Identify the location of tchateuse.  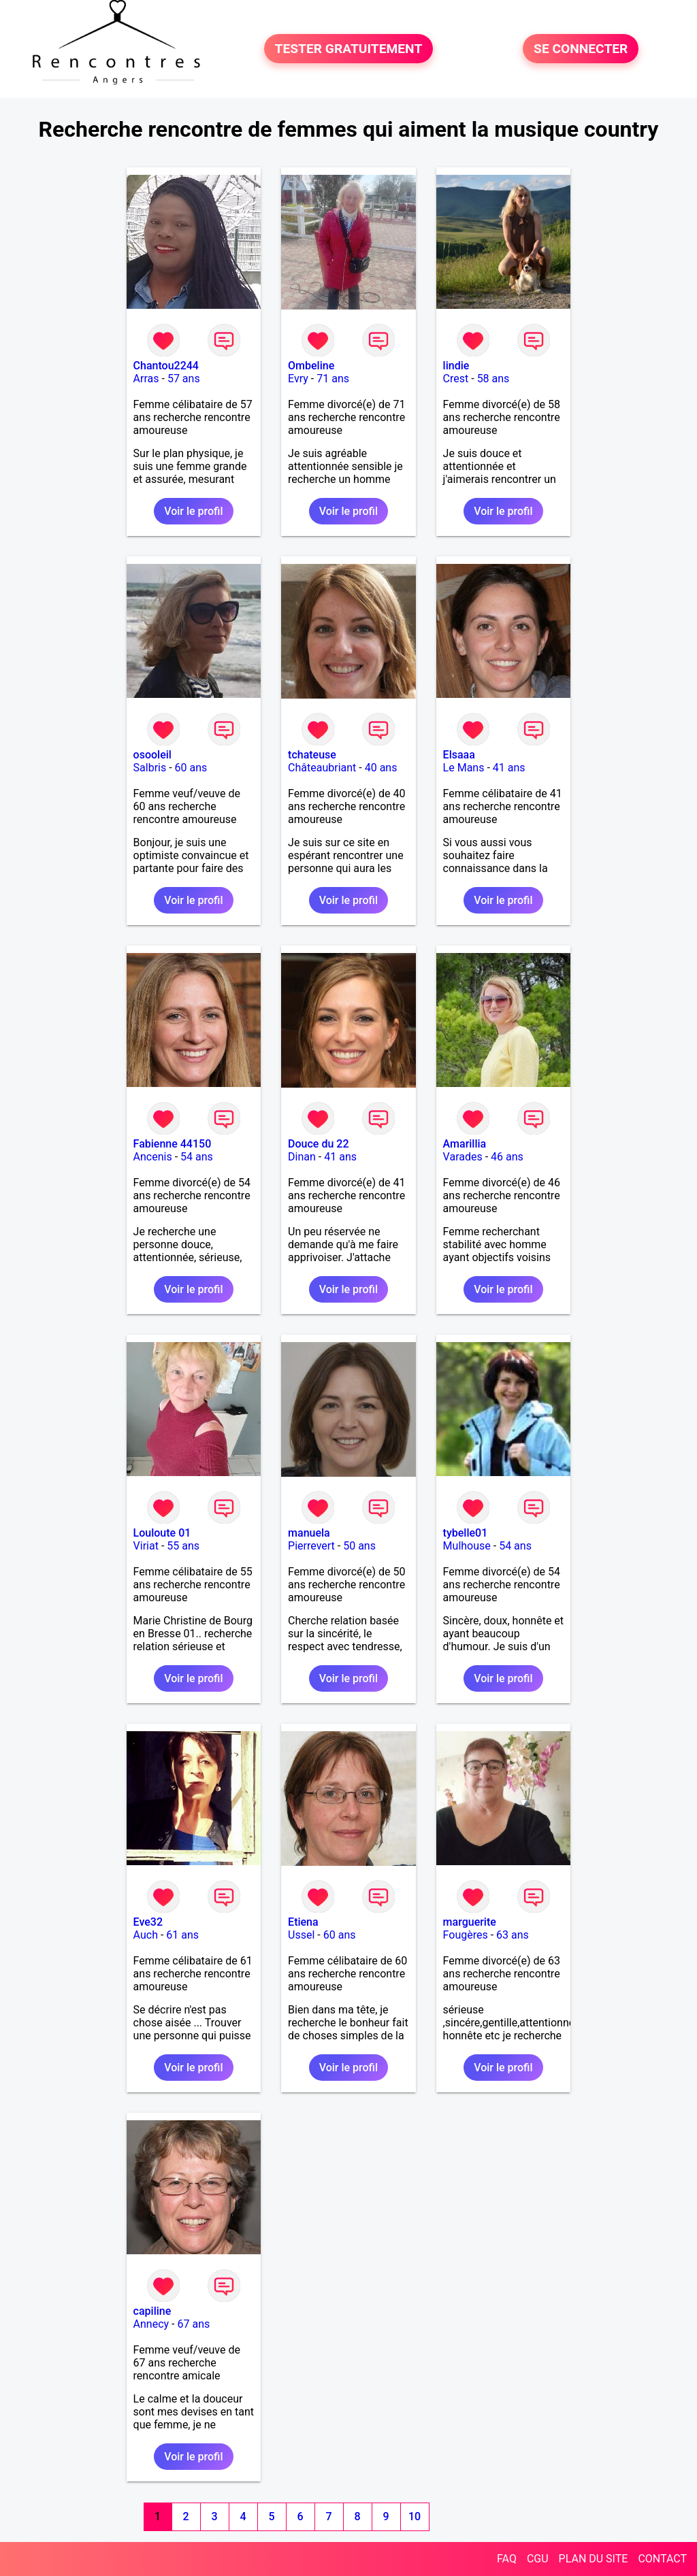
(312, 754).